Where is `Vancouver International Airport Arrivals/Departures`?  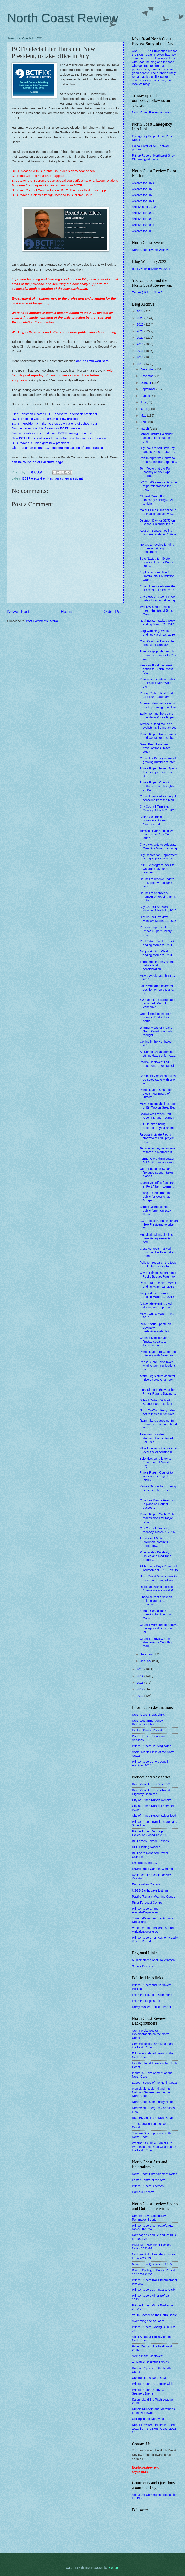 Vancouver International Airport Arrivals/Departures is located at coordinates (153, 1929).